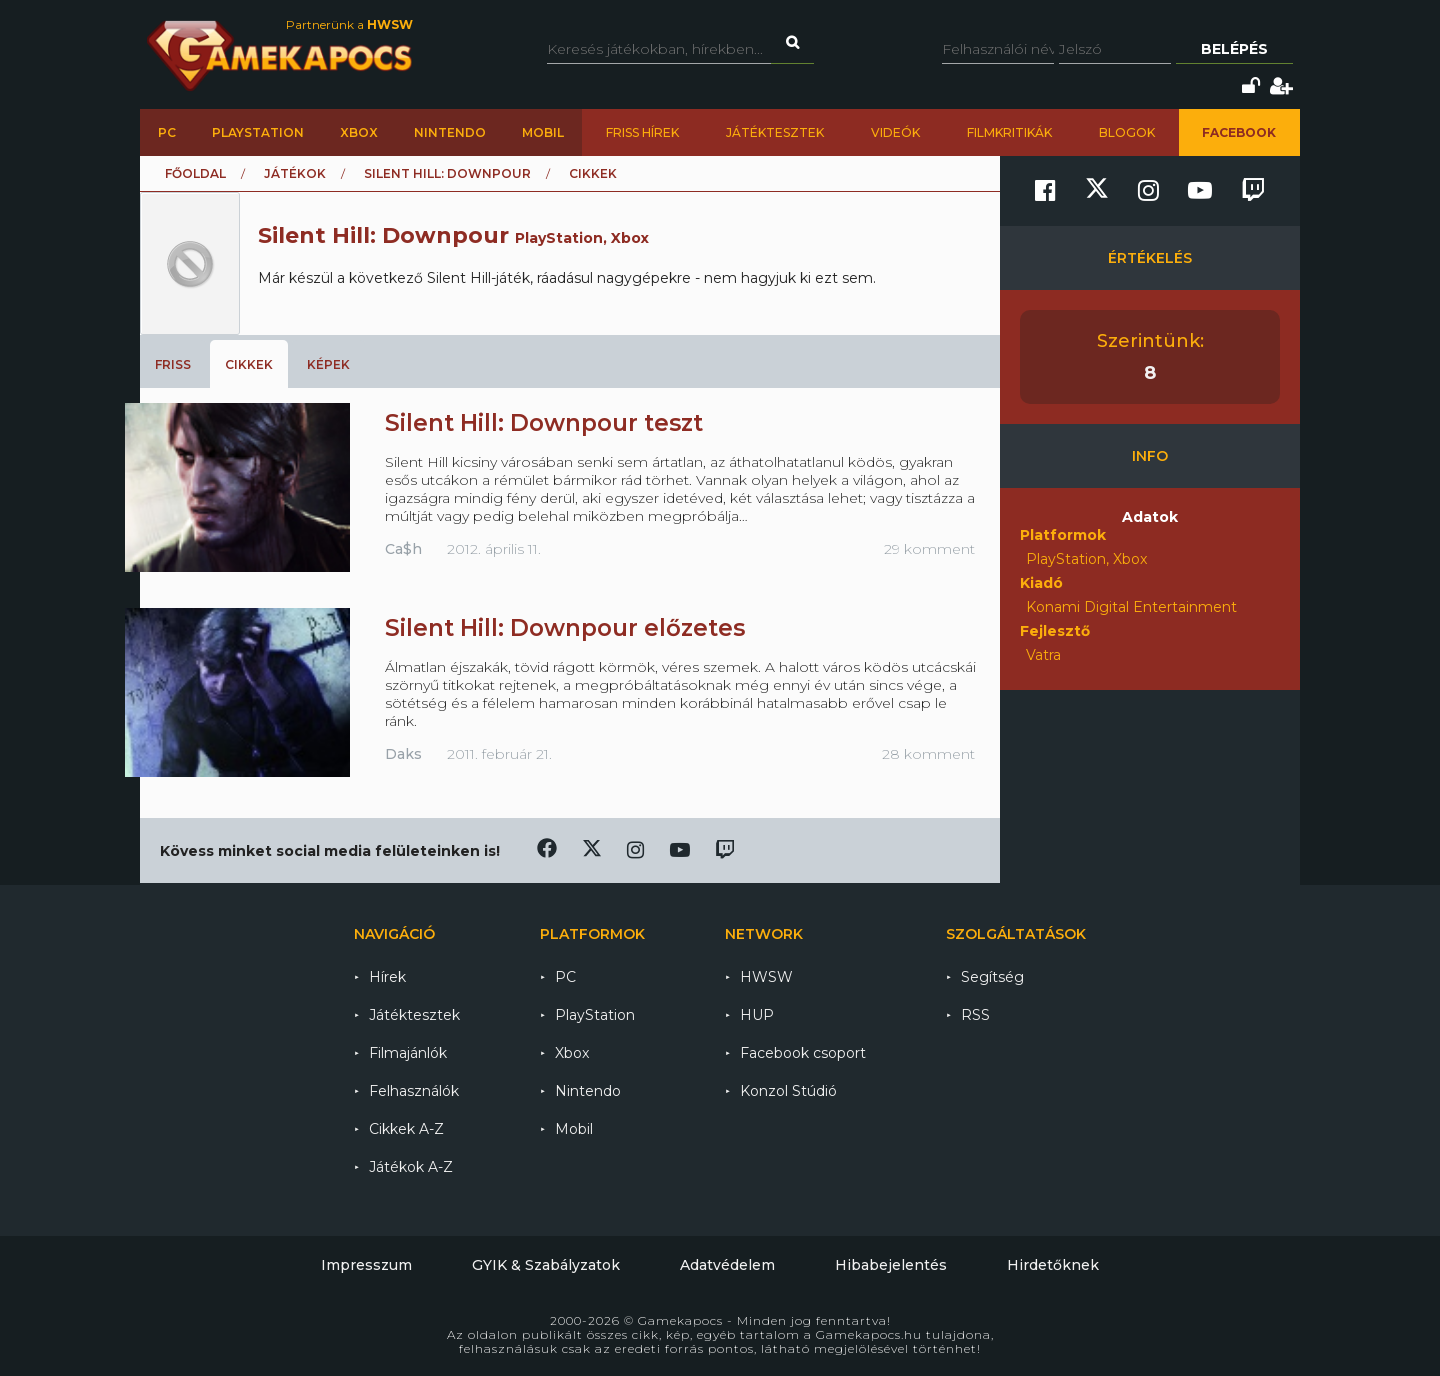 Image resolution: width=1440 pixels, height=1376 pixels. Describe the element at coordinates (565, 628) in the screenshot. I see `Silent Hill: Downpour előzetes` at that location.